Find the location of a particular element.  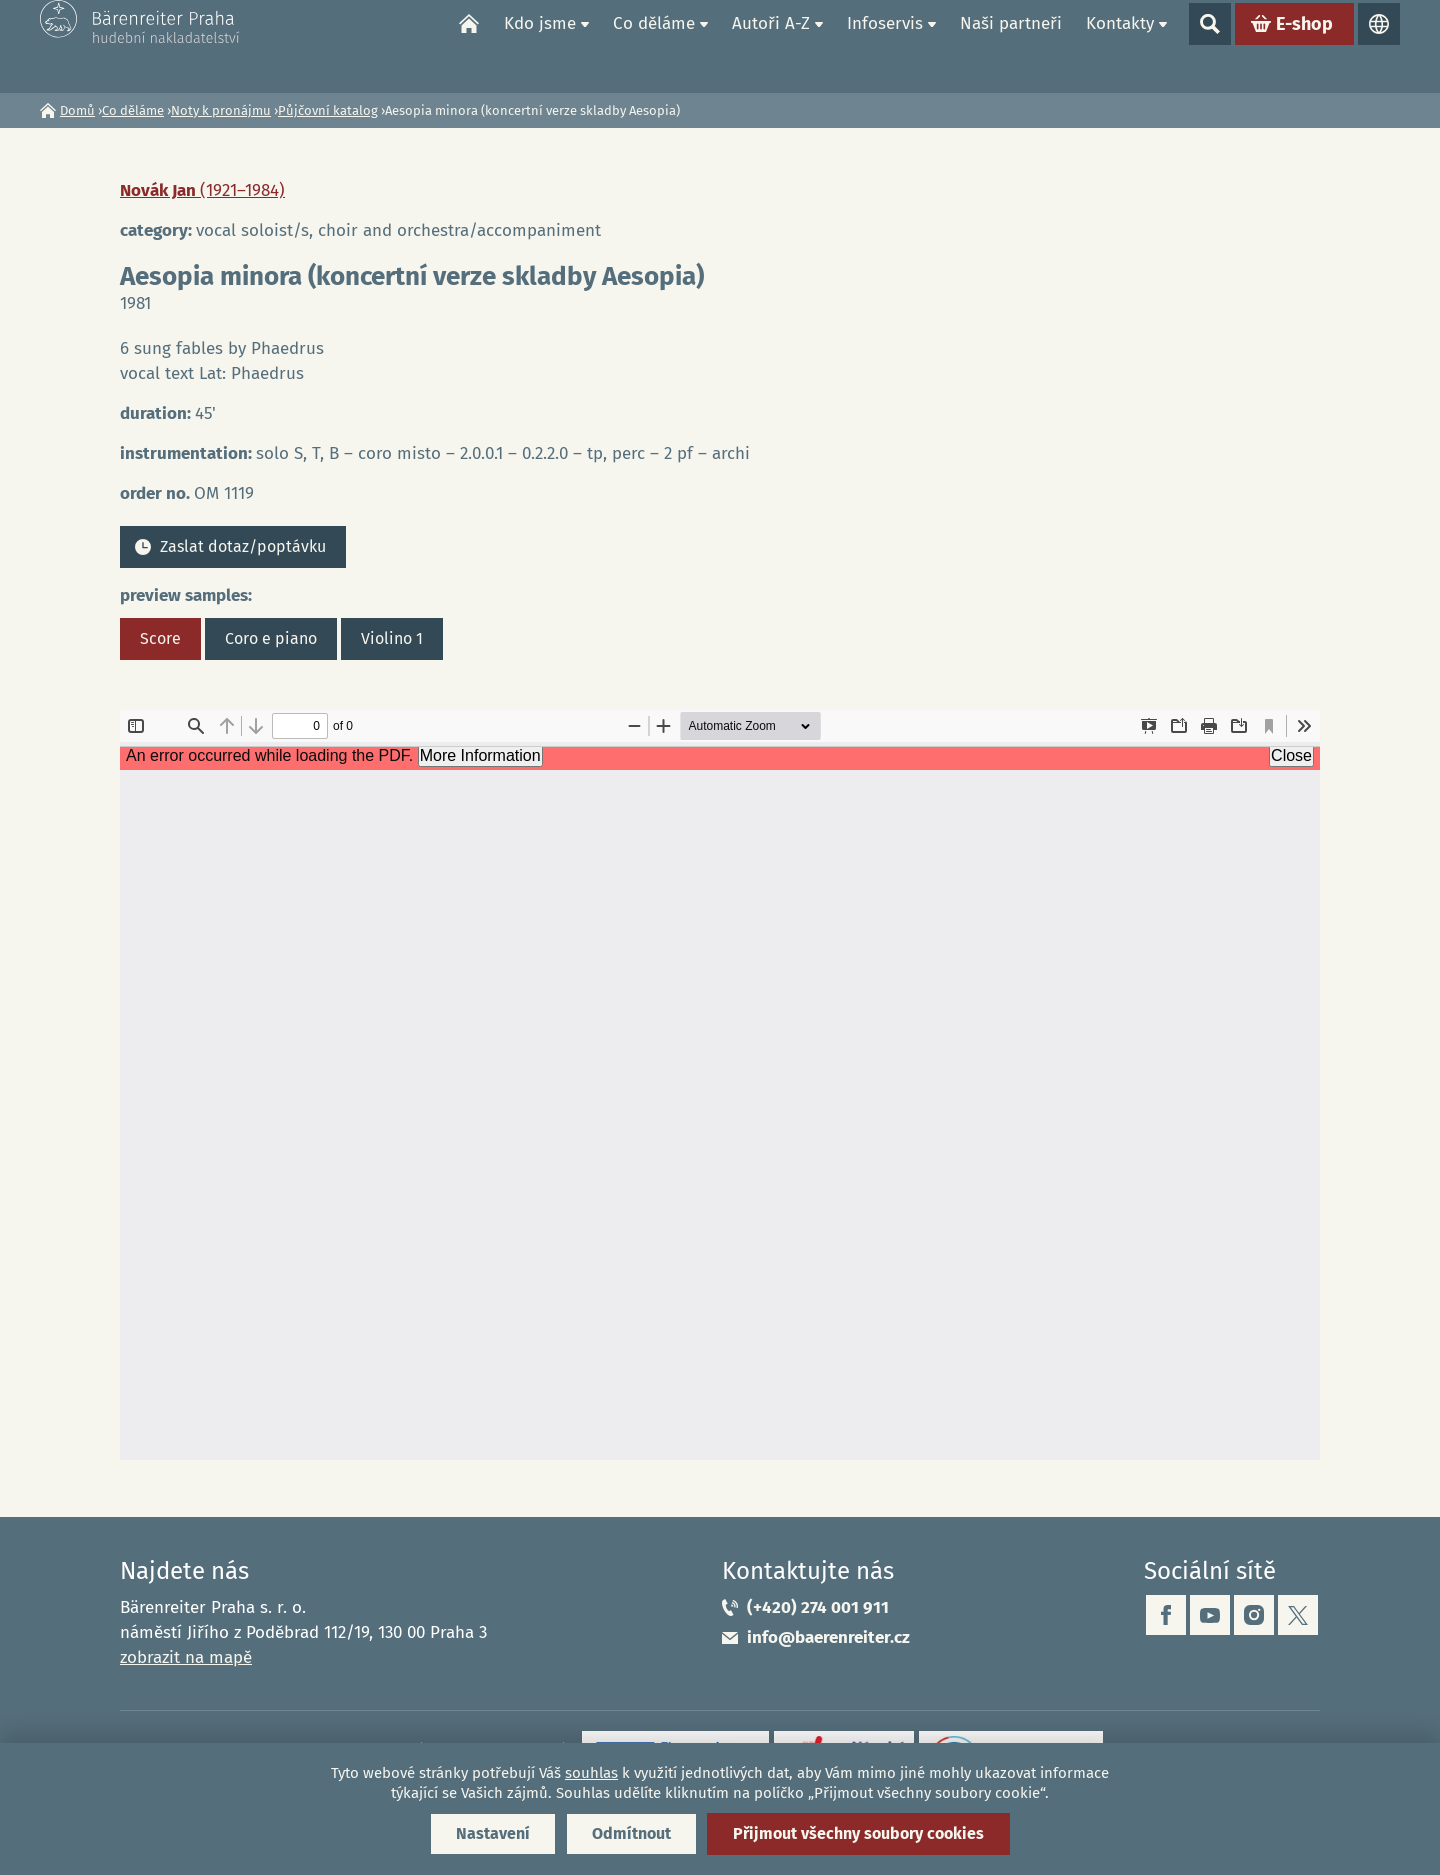

facebook is located at coordinates (1166, 1615).